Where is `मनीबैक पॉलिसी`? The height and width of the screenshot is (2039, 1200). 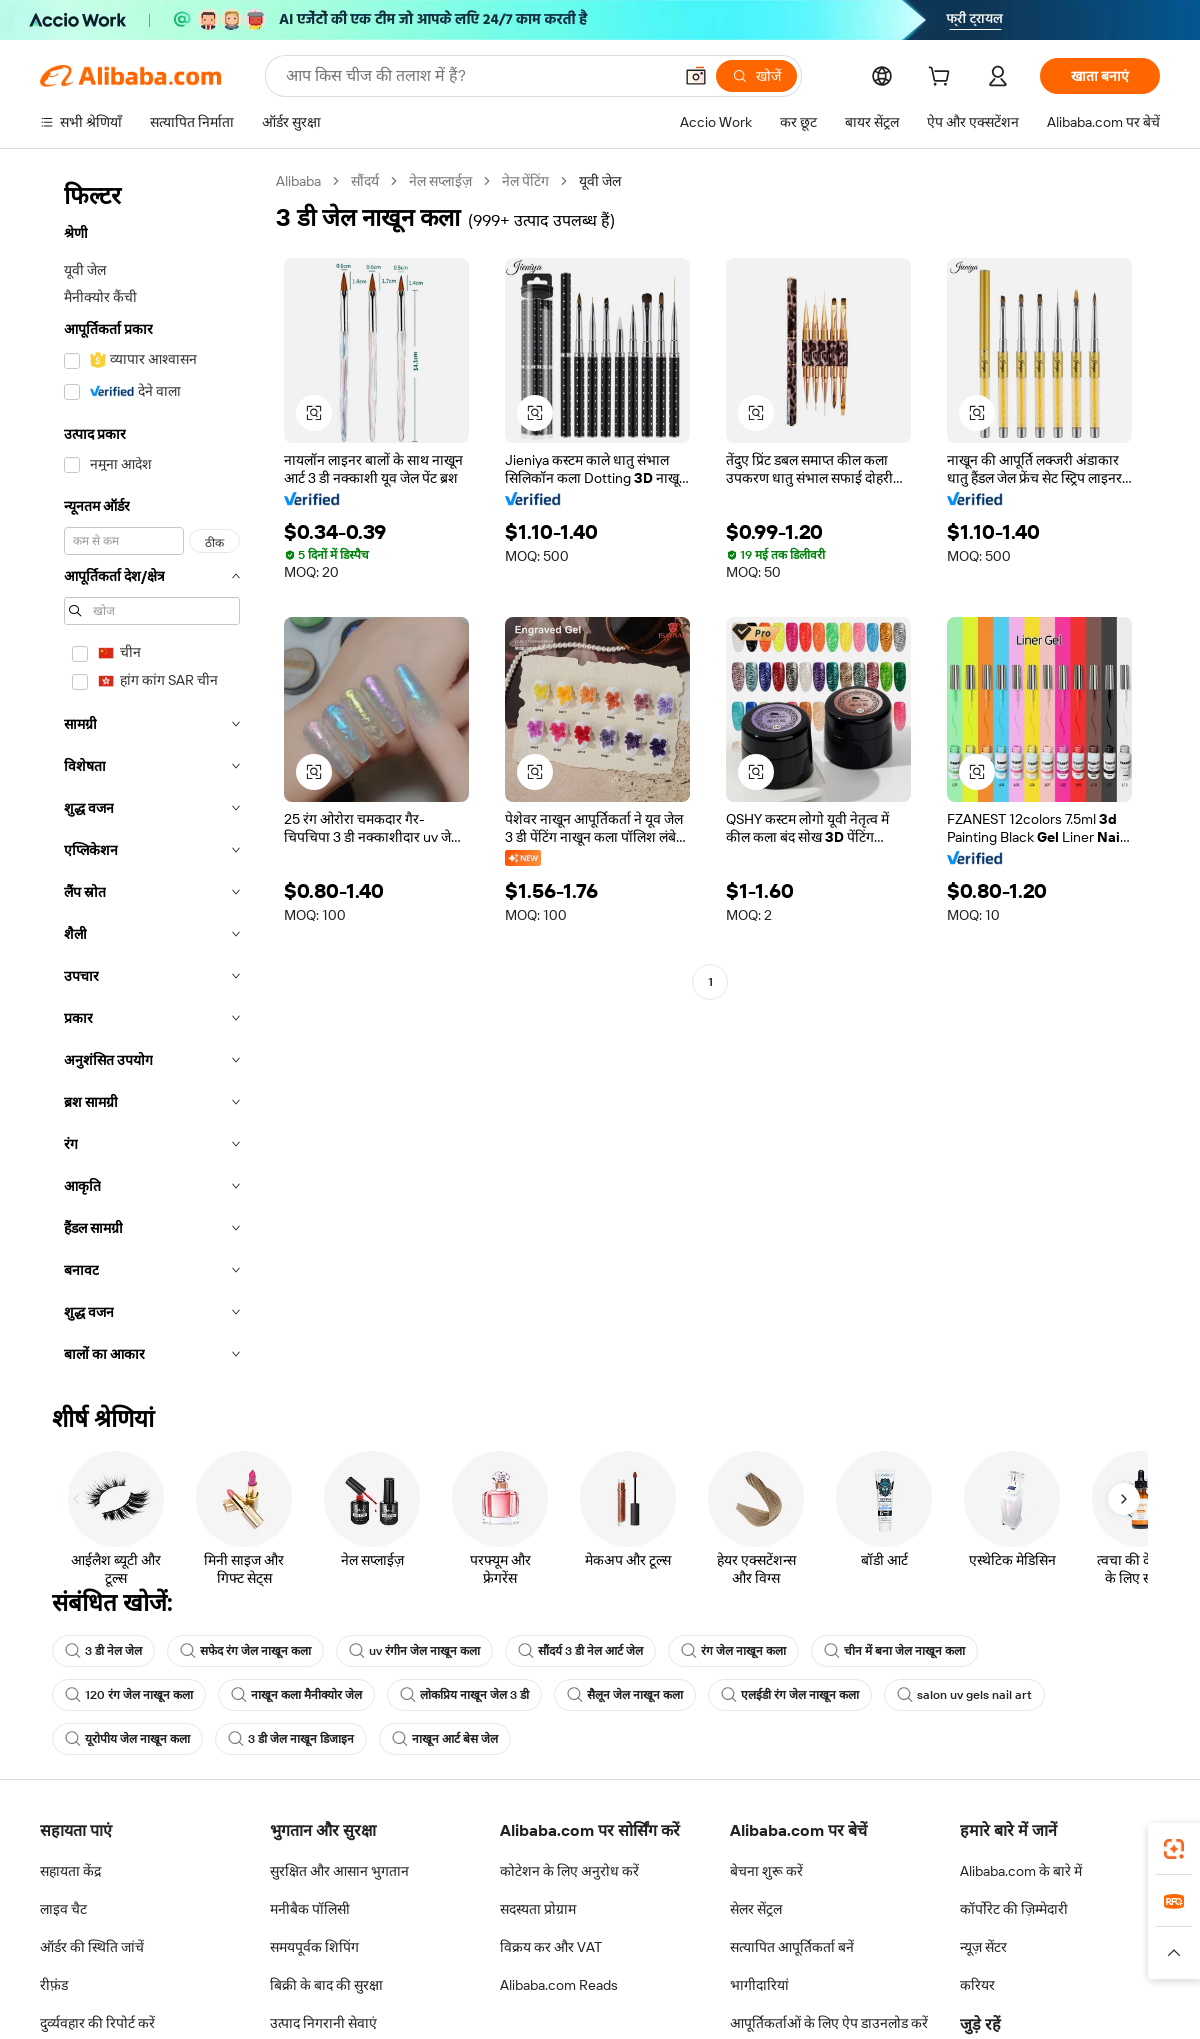
मनीबैक पॉलिसी is located at coordinates (310, 1909).